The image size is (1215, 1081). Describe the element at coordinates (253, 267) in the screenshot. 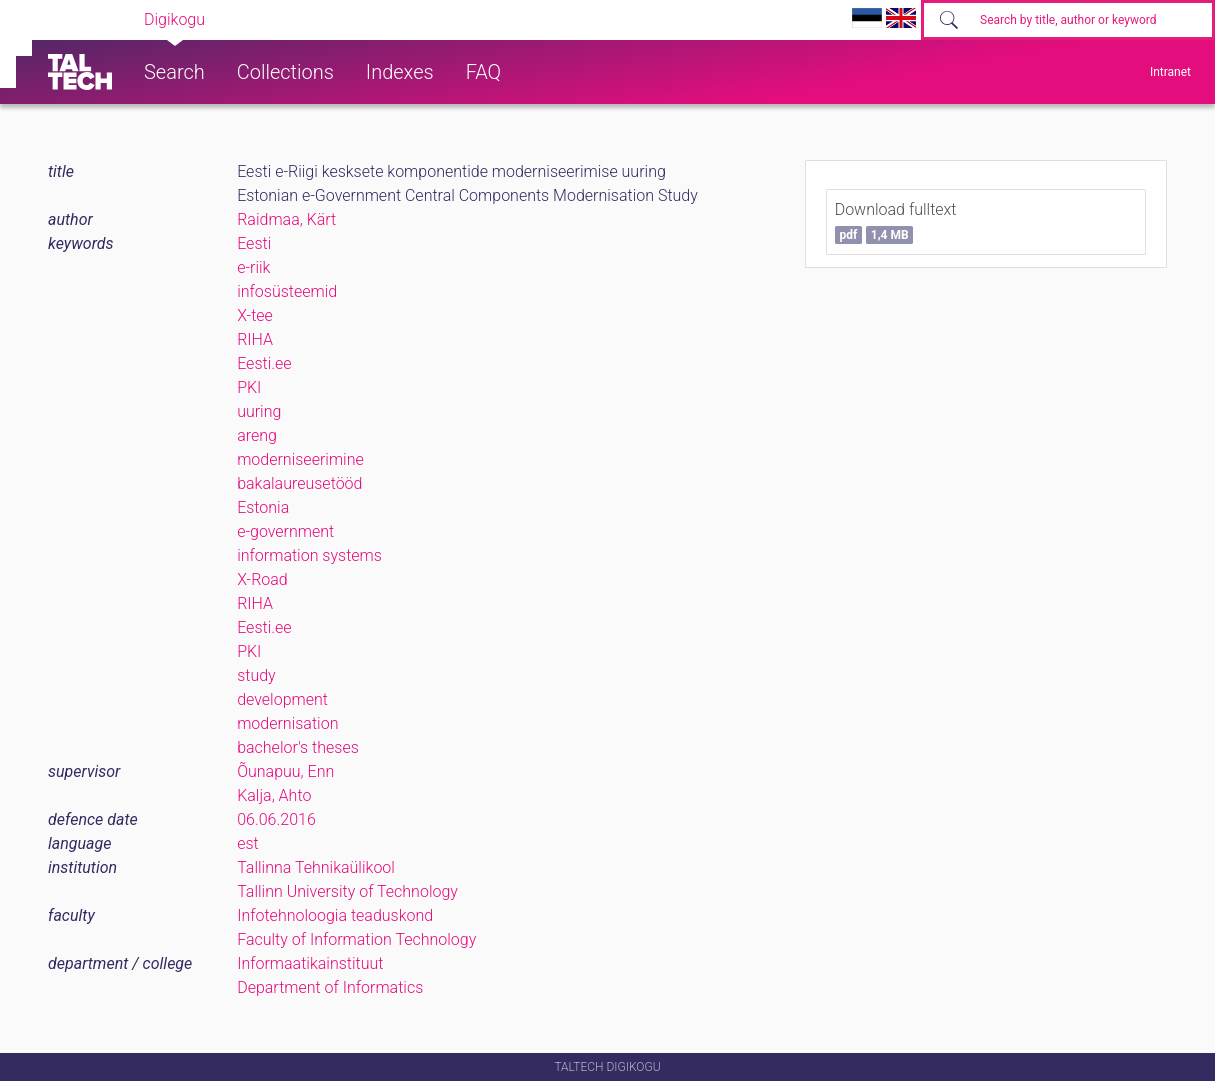

I see `e-riik` at that location.